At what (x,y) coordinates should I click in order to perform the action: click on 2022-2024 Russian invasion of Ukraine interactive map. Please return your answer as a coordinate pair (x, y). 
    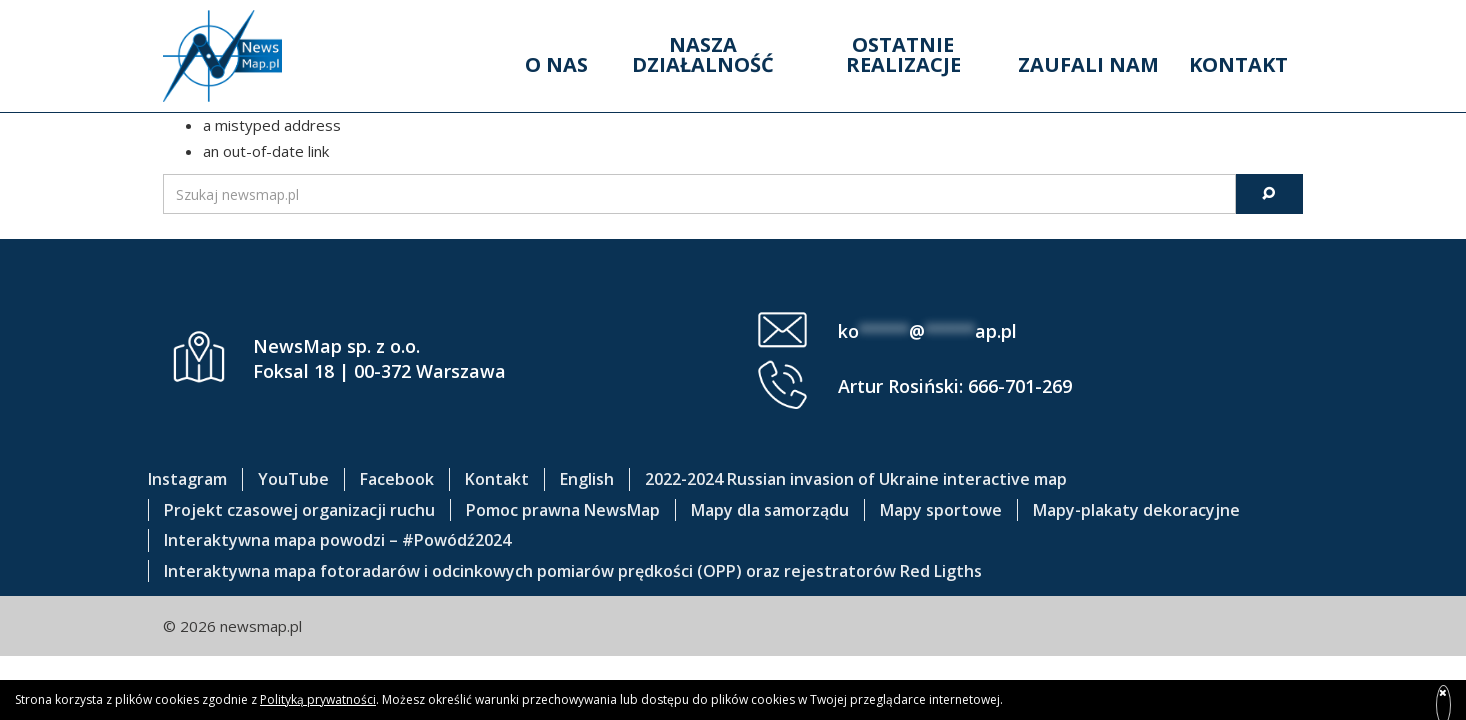
    Looking at the image, I should click on (856, 479).